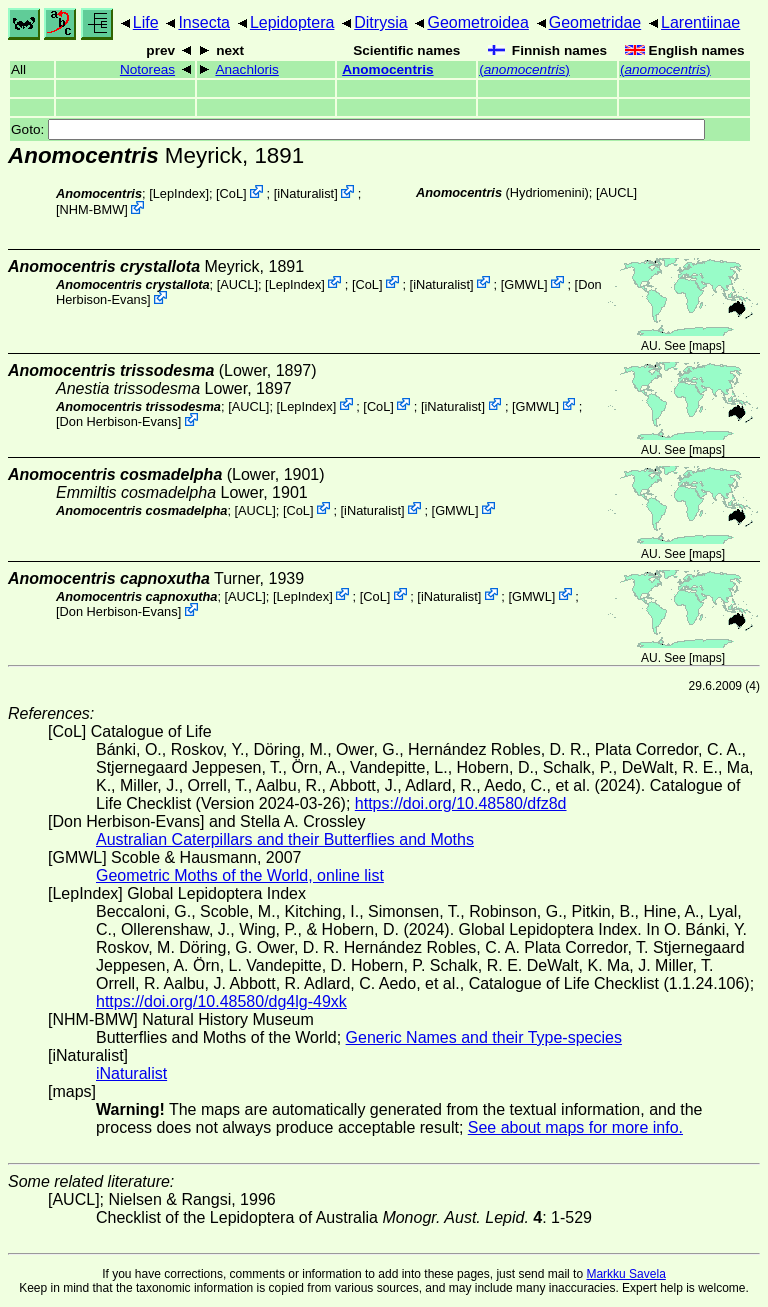  I want to click on Markku Savela, so click(625, 1274).